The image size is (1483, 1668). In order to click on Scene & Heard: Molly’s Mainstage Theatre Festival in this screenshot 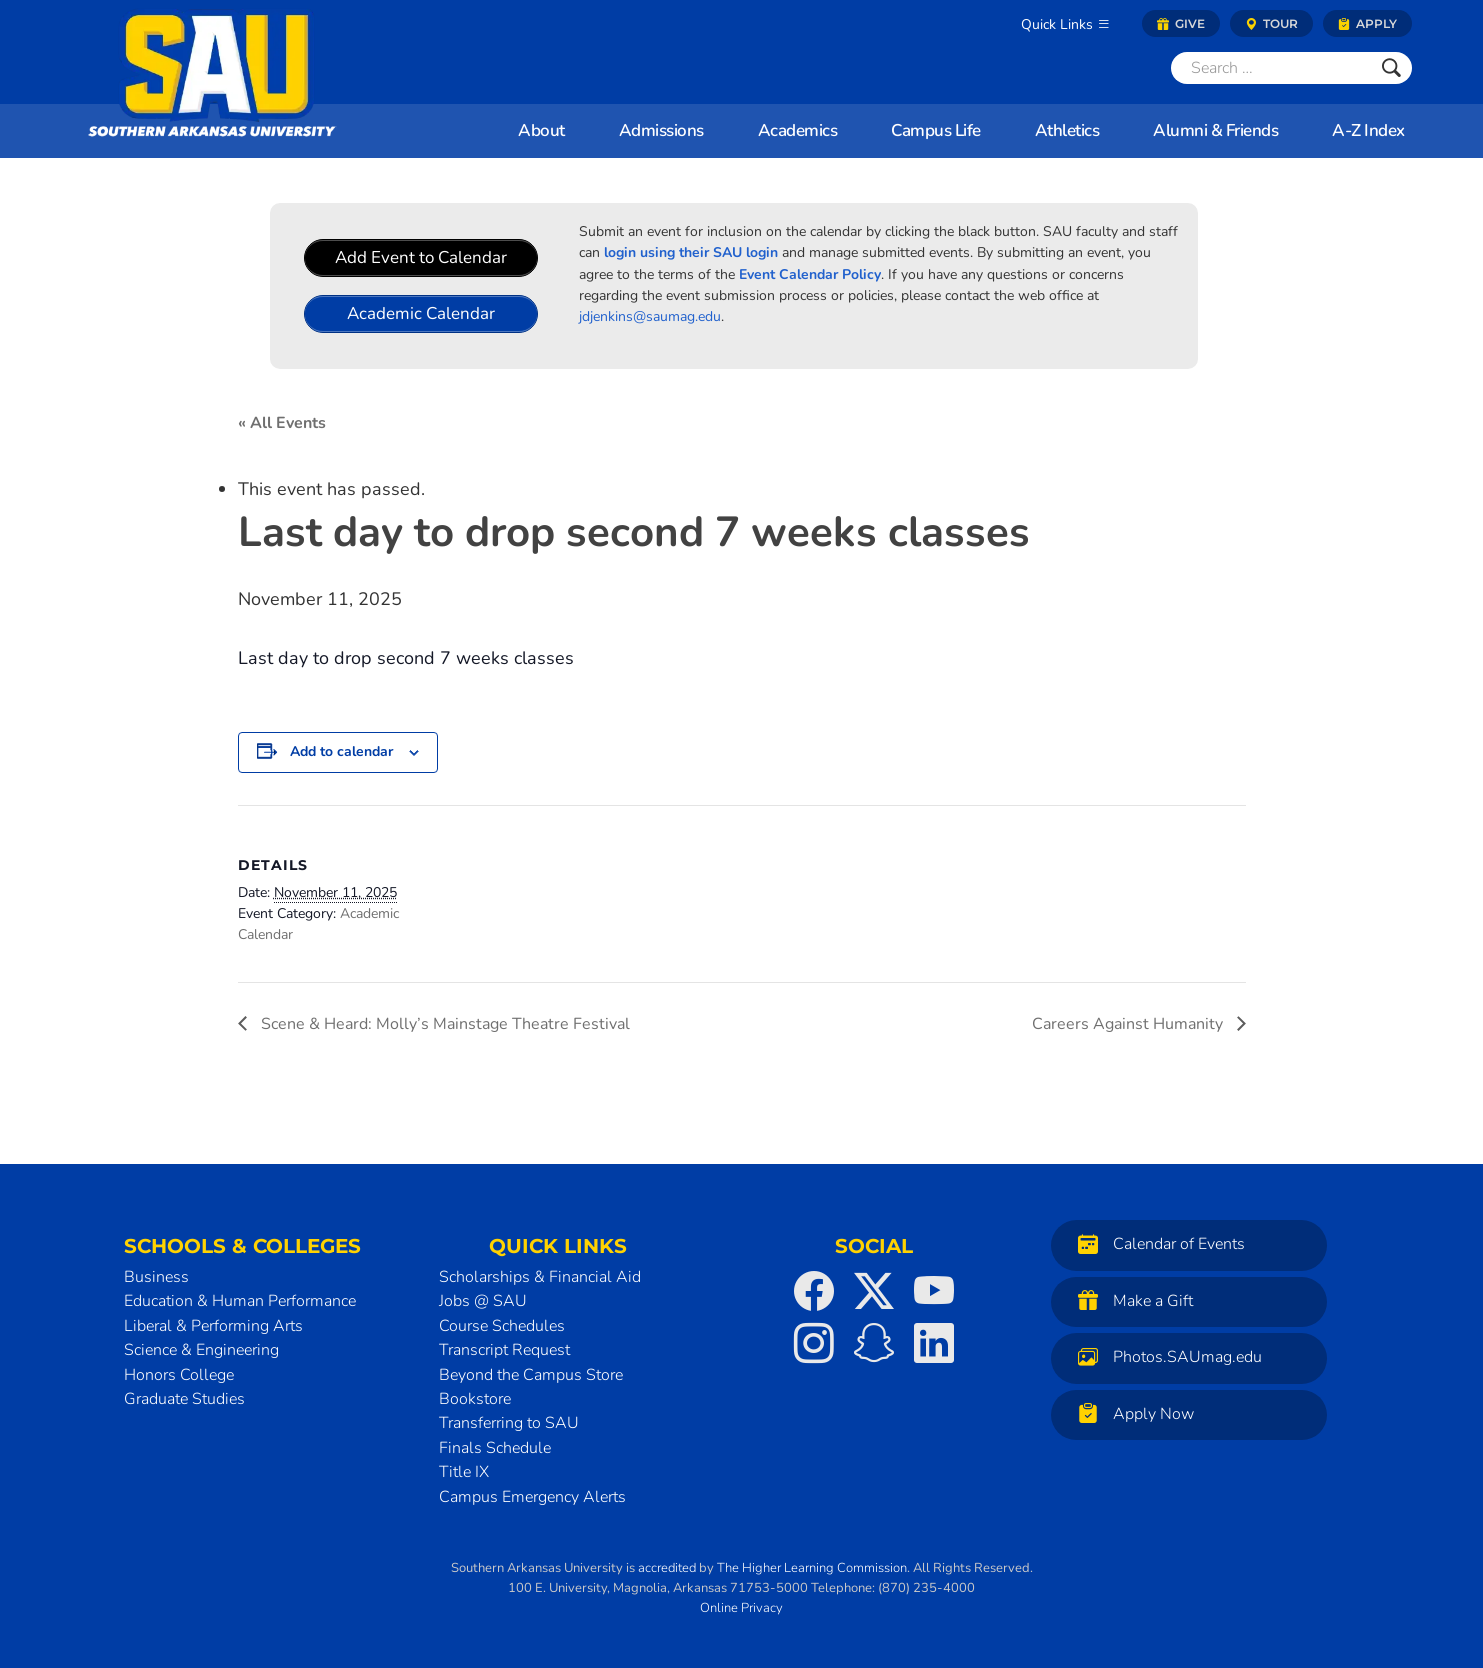, I will do `click(443, 1024)`.